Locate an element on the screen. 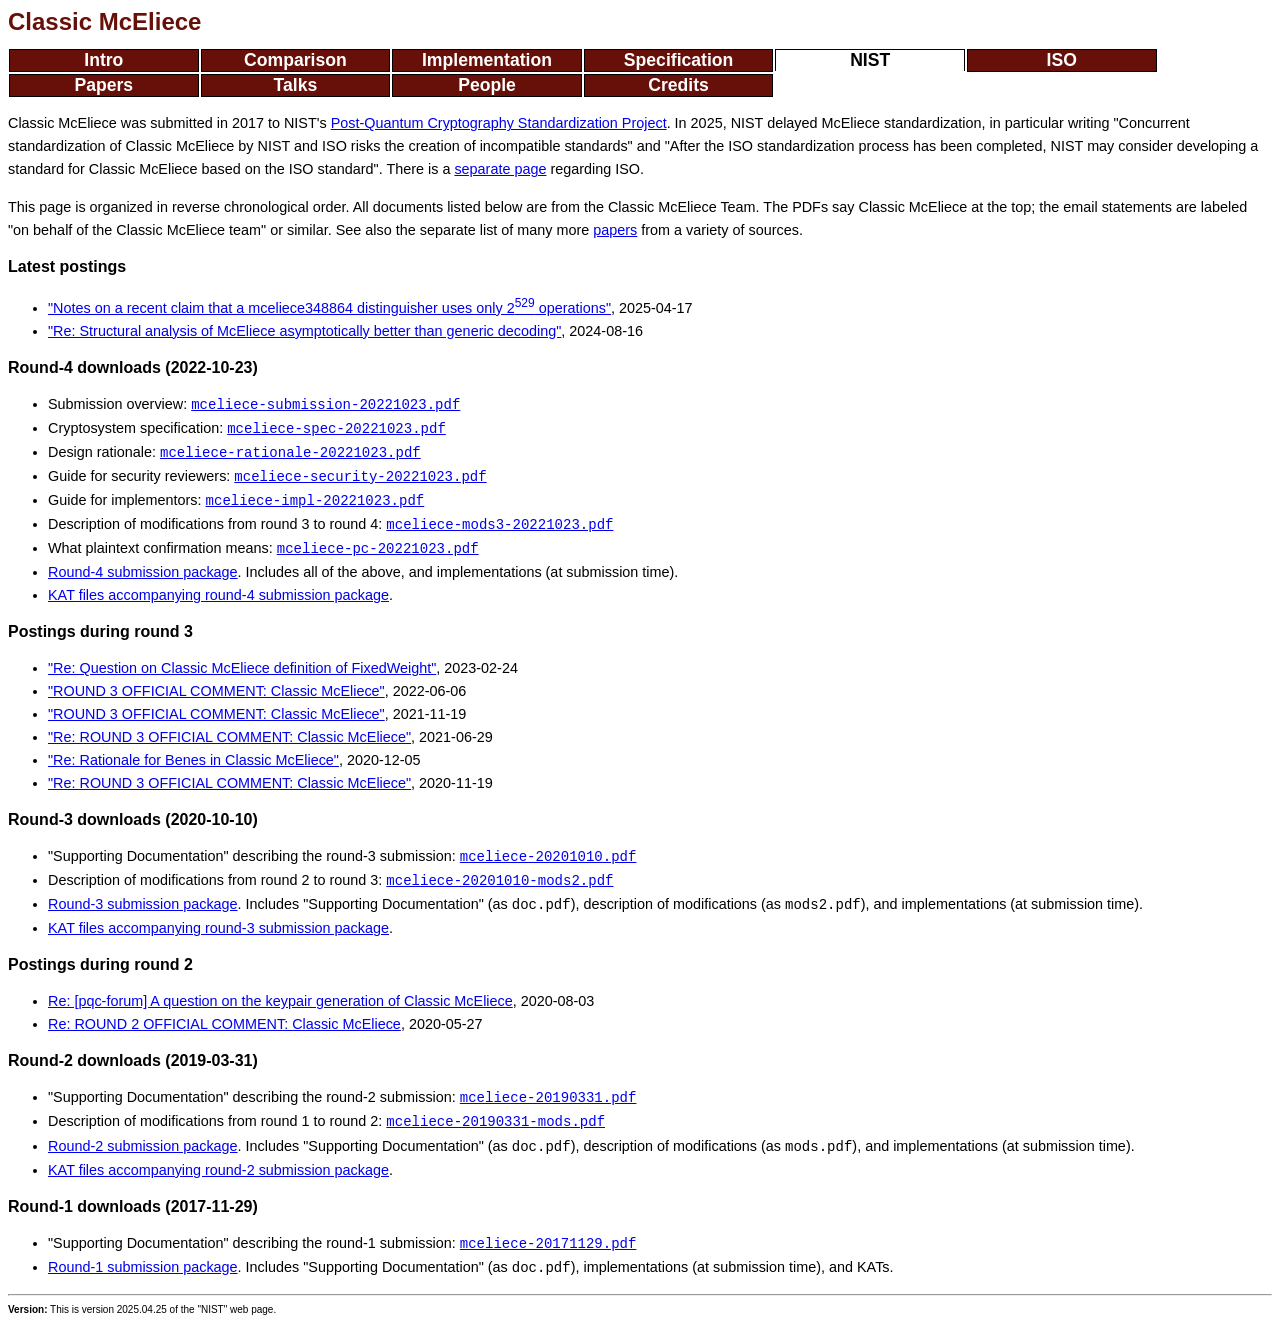 The image size is (1280, 1336). Re: ROUND 2 OFFICIAL COMMENT: Classic McEliece is located at coordinates (224, 1024).